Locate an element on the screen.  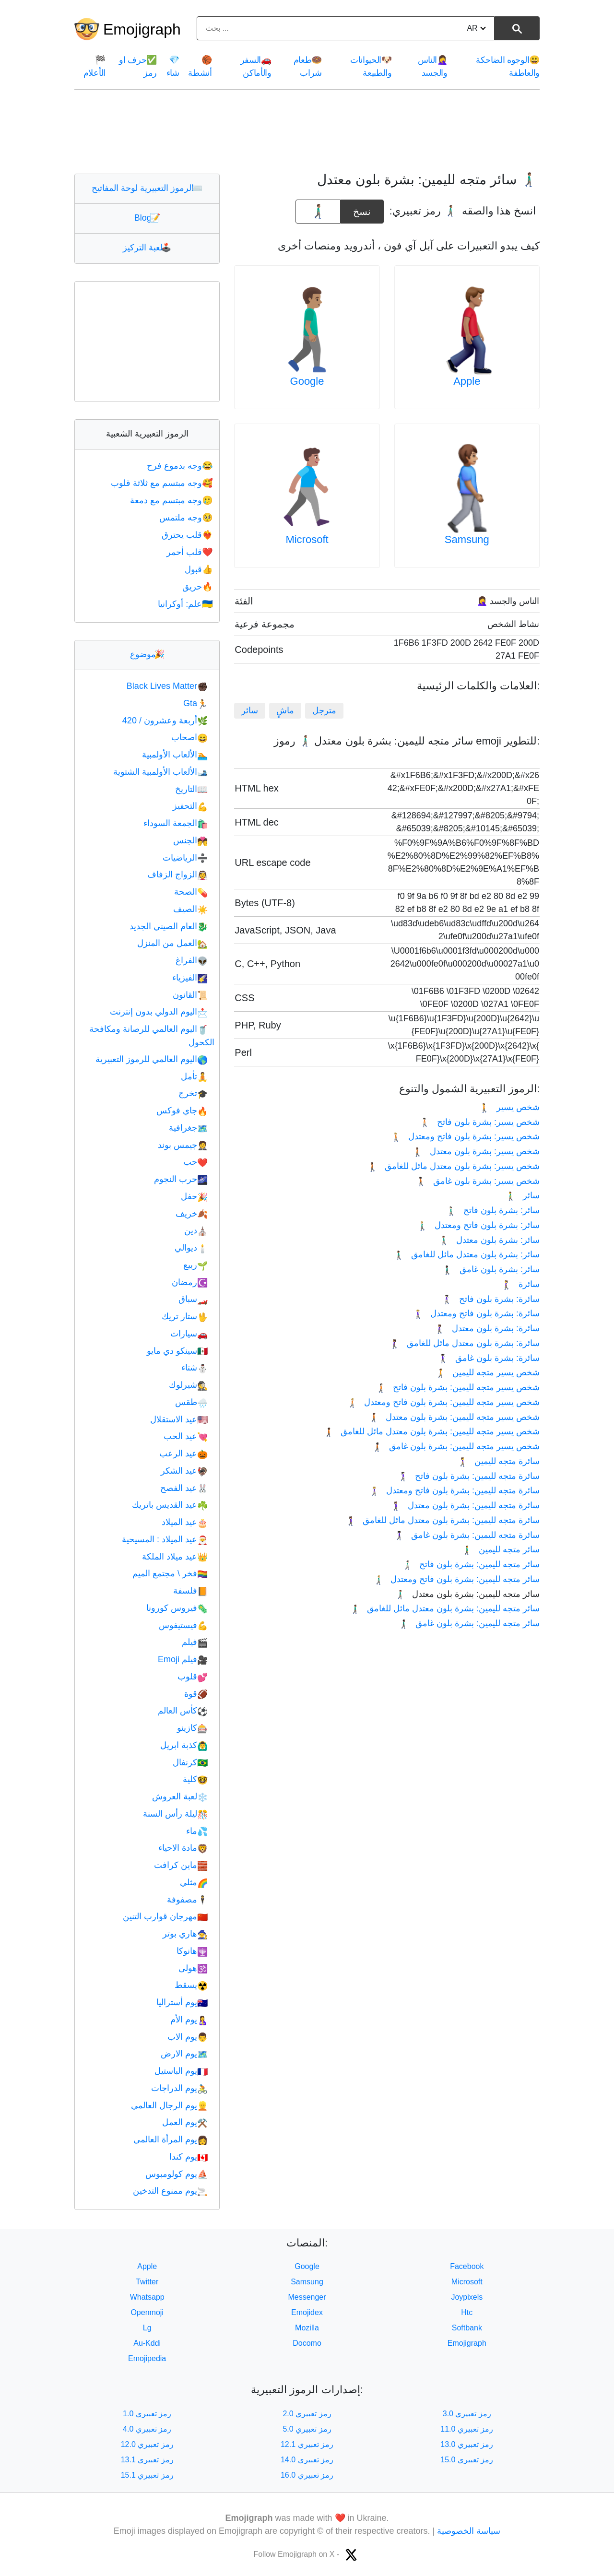
الفيزياء is located at coordinates (190, 977).